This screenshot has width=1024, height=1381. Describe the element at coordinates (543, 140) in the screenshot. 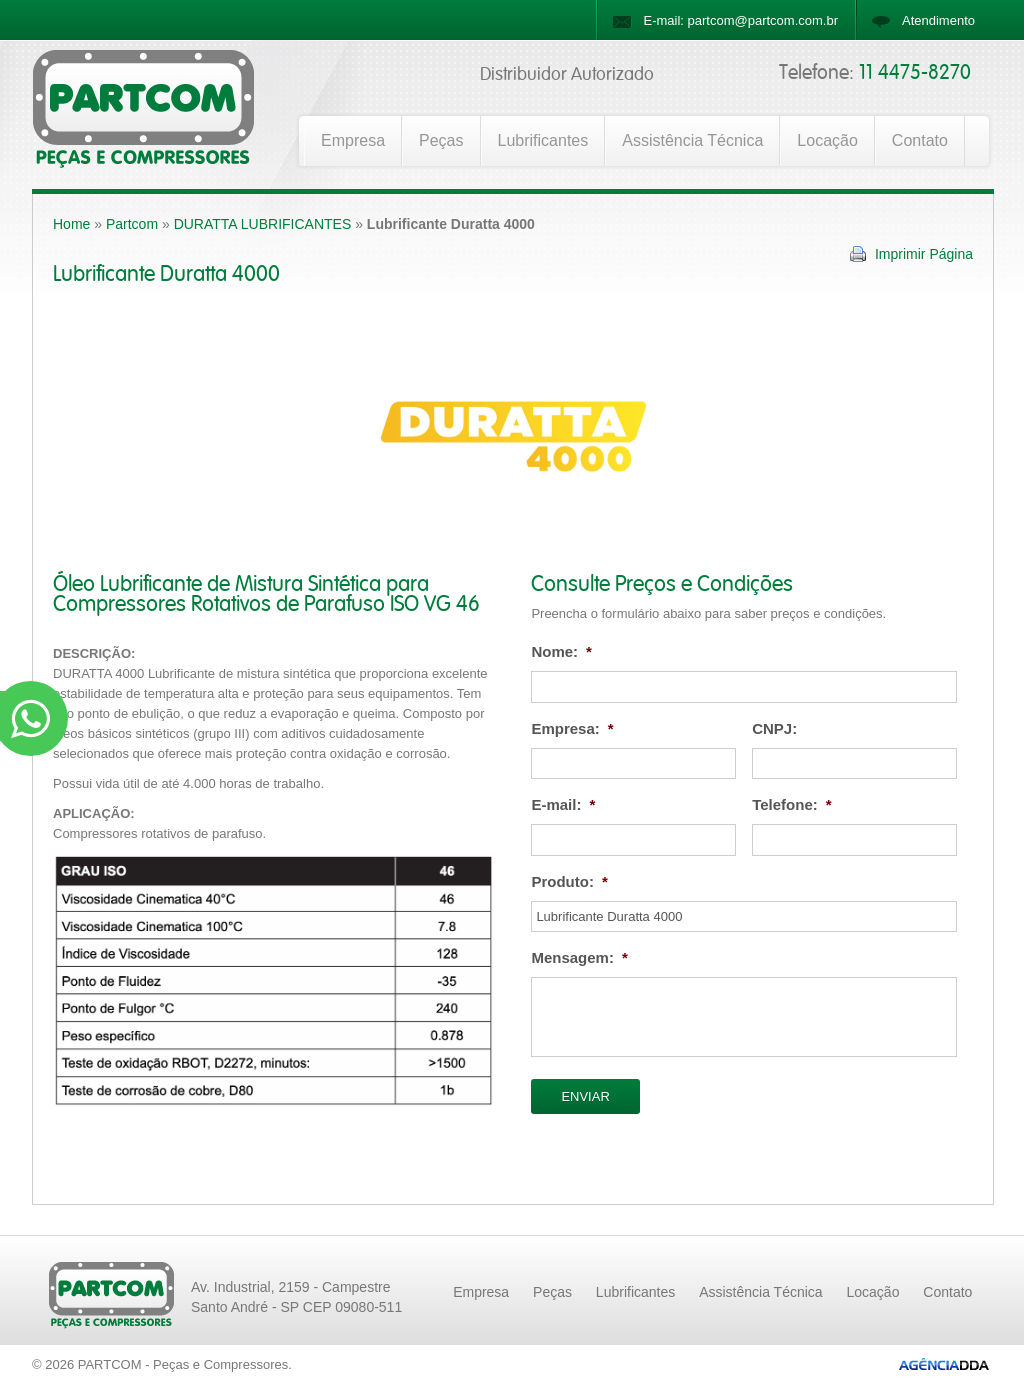

I see `Lubrificantes` at that location.